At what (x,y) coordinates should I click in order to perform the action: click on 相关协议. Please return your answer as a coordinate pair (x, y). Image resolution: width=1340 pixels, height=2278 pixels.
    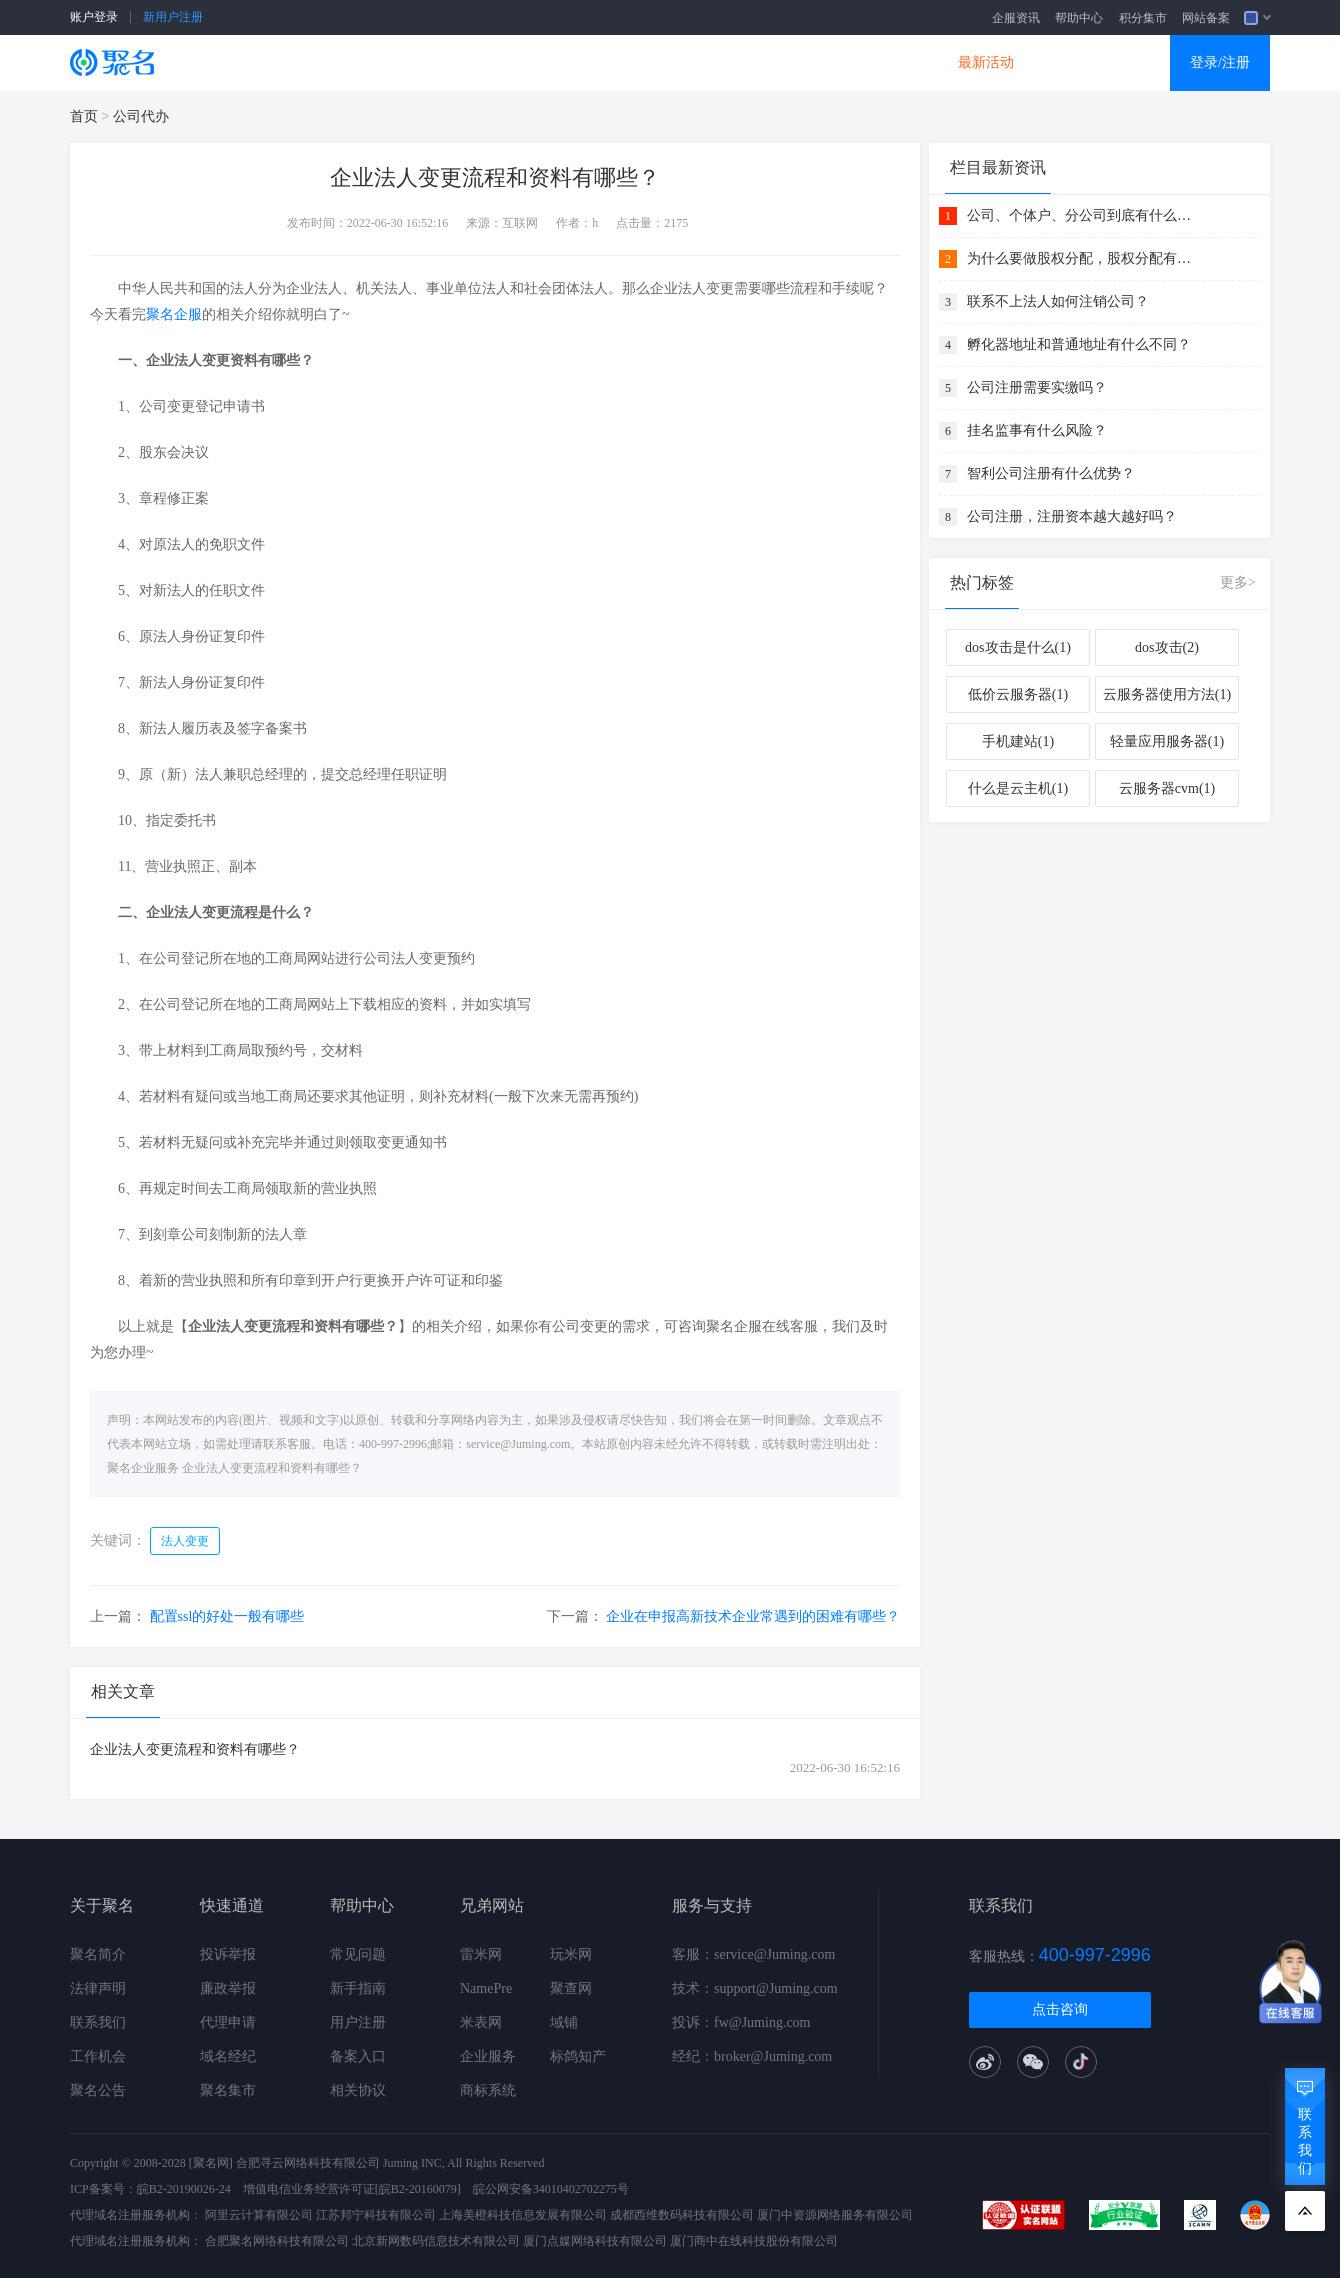
    Looking at the image, I should click on (358, 2090).